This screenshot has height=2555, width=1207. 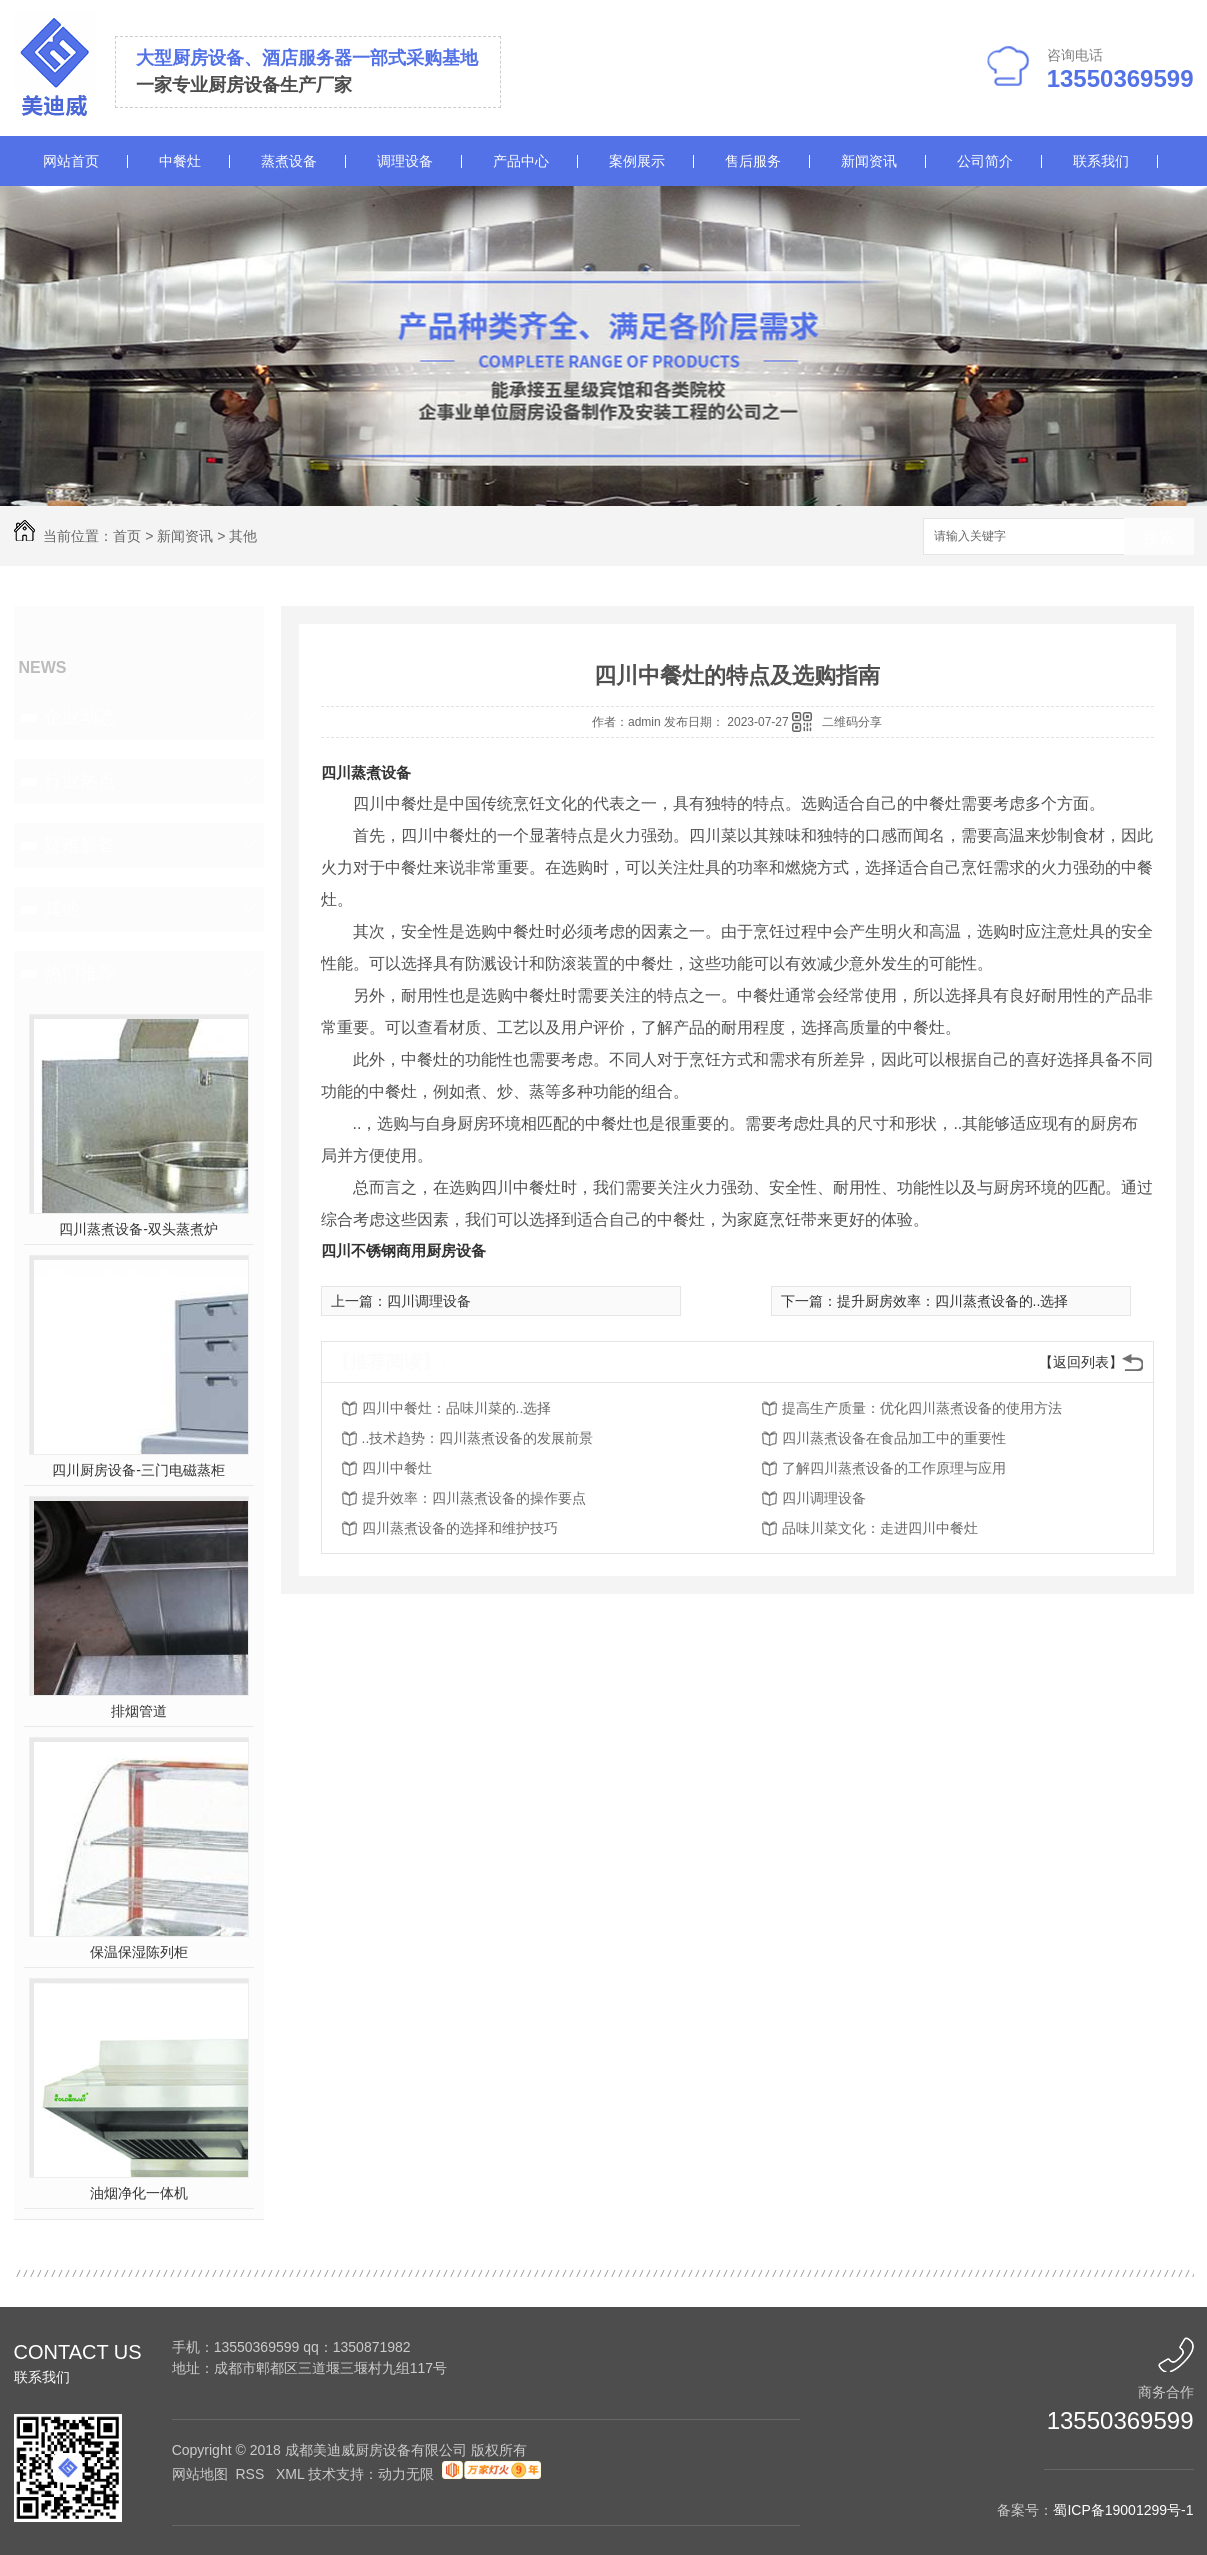 I want to click on 排烟管道, so click(x=139, y=1711).